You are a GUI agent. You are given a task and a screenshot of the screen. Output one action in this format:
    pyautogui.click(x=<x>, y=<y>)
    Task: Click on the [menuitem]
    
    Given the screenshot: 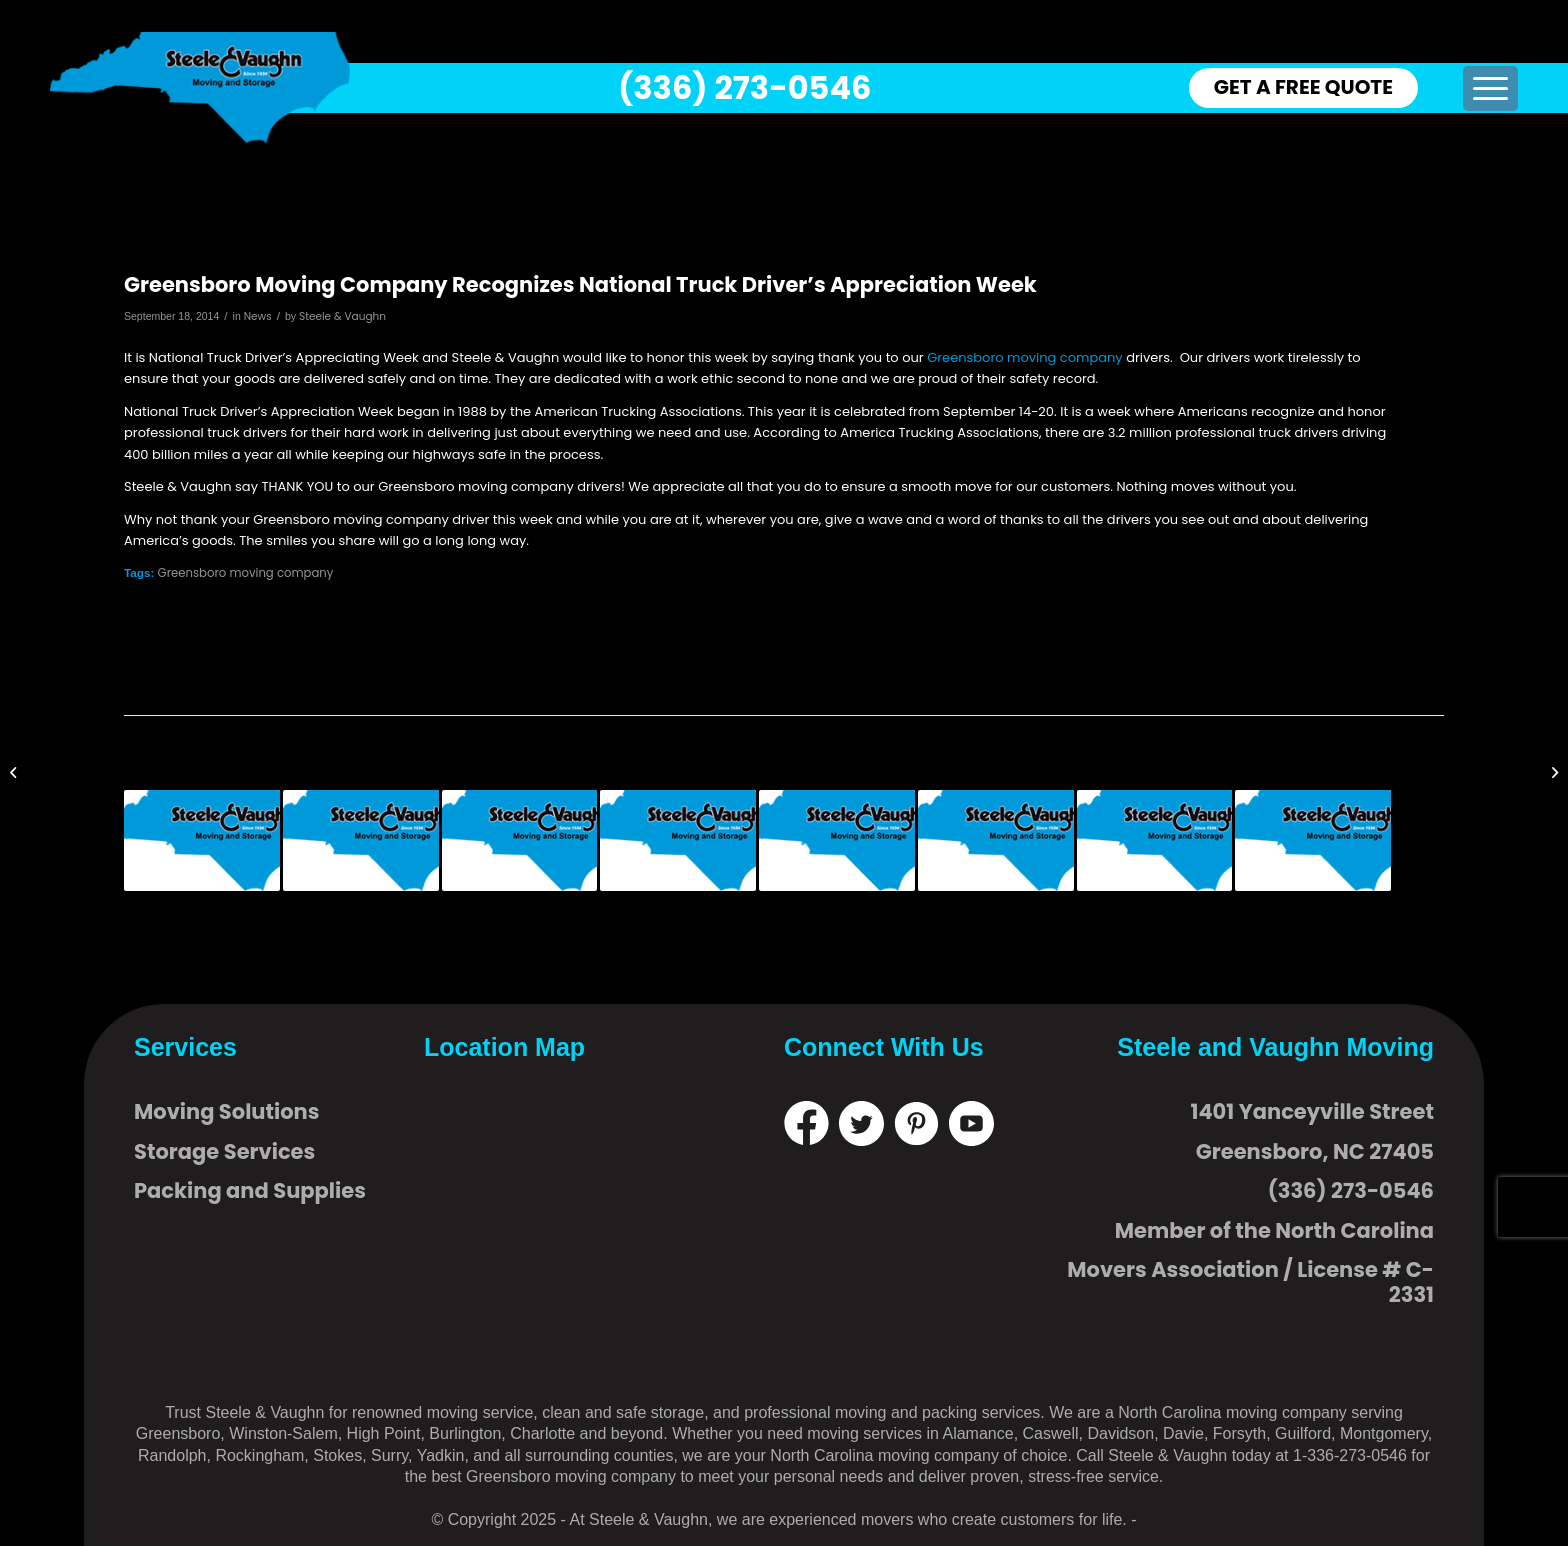 What is the action you would take?
    pyautogui.click(x=1490, y=88)
    